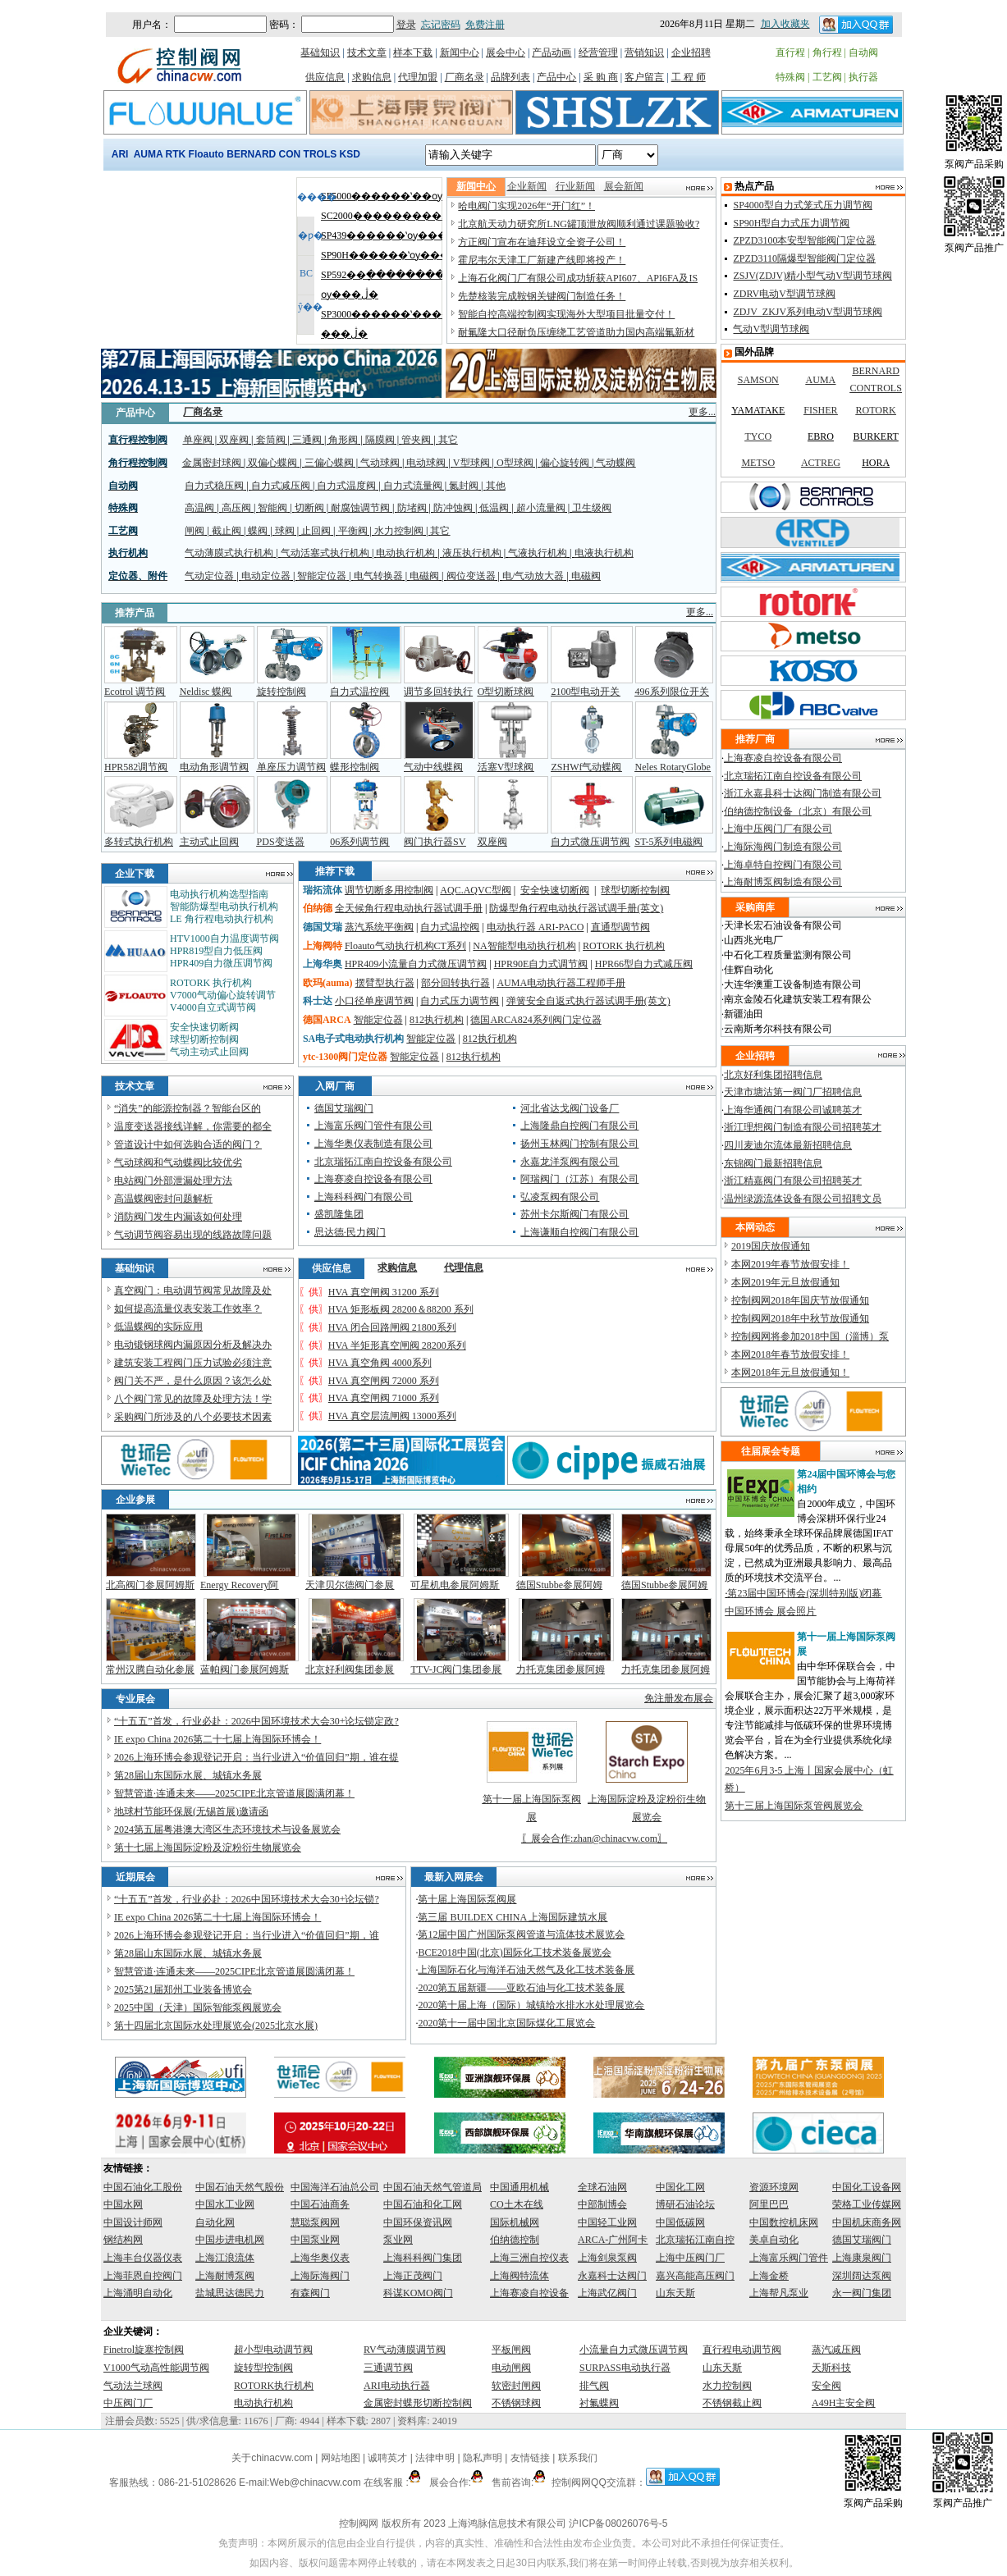  I want to click on 防爆型角行程电动执行器试调手册(英文), so click(576, 908).